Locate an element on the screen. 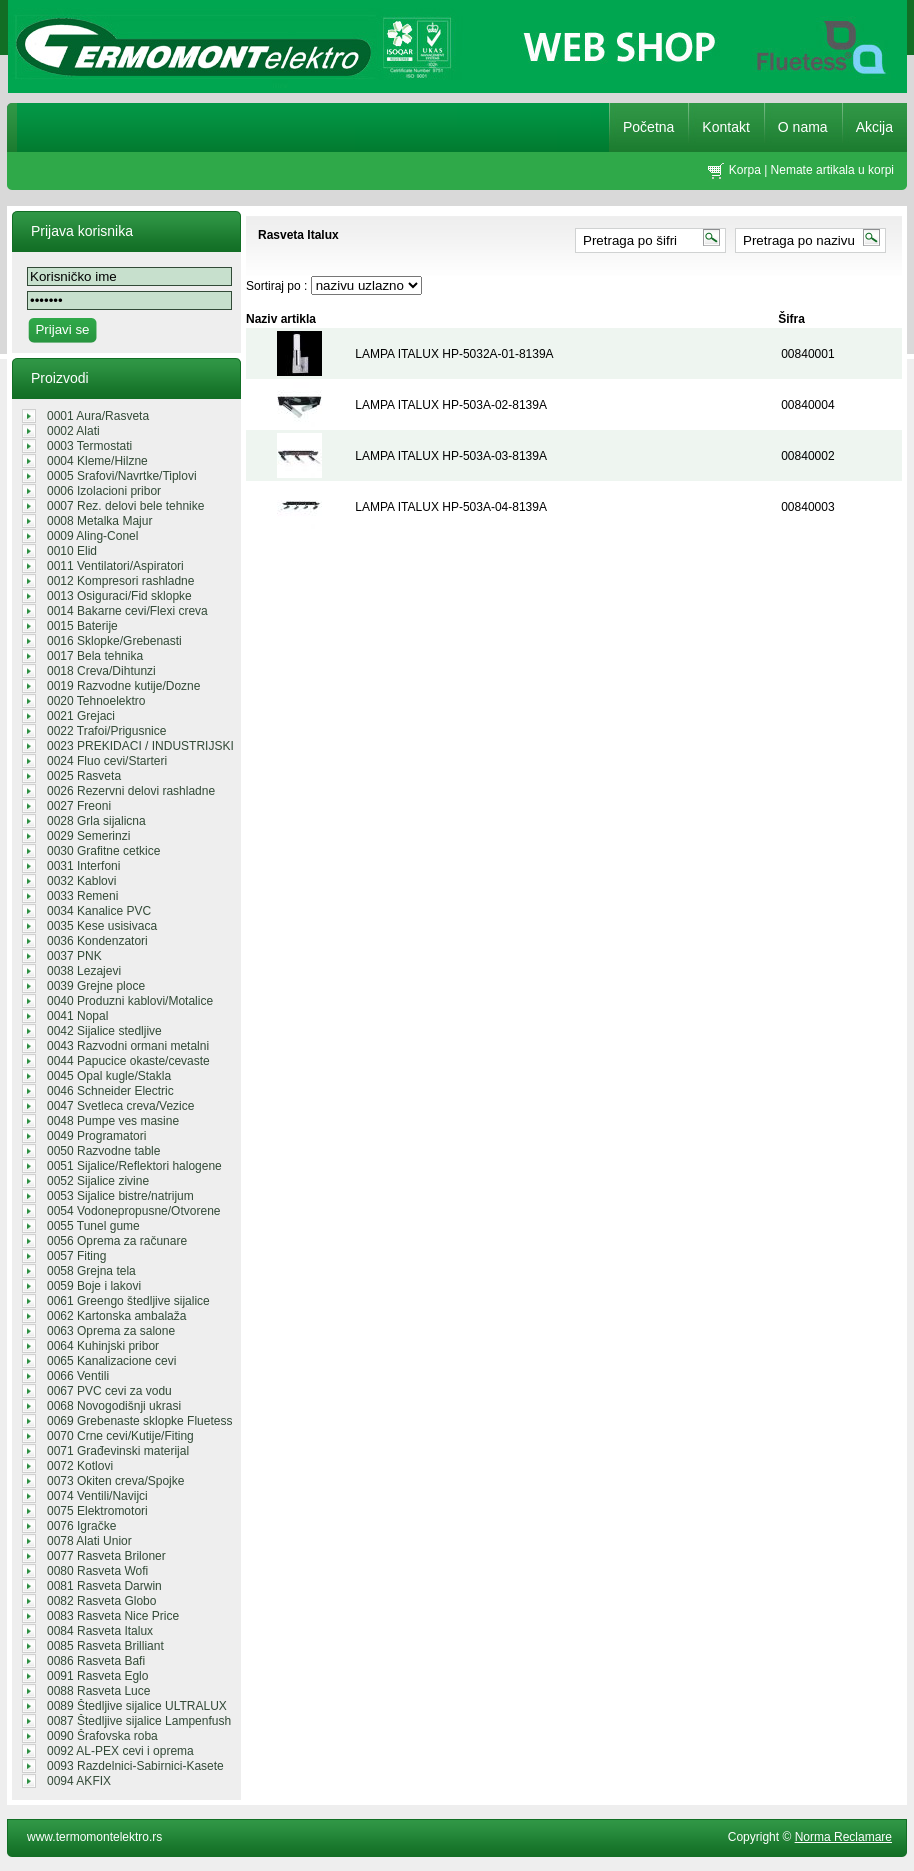 The image size is (914, 1871). 0055 Tunel gume is located at coordinates (93, 1226).